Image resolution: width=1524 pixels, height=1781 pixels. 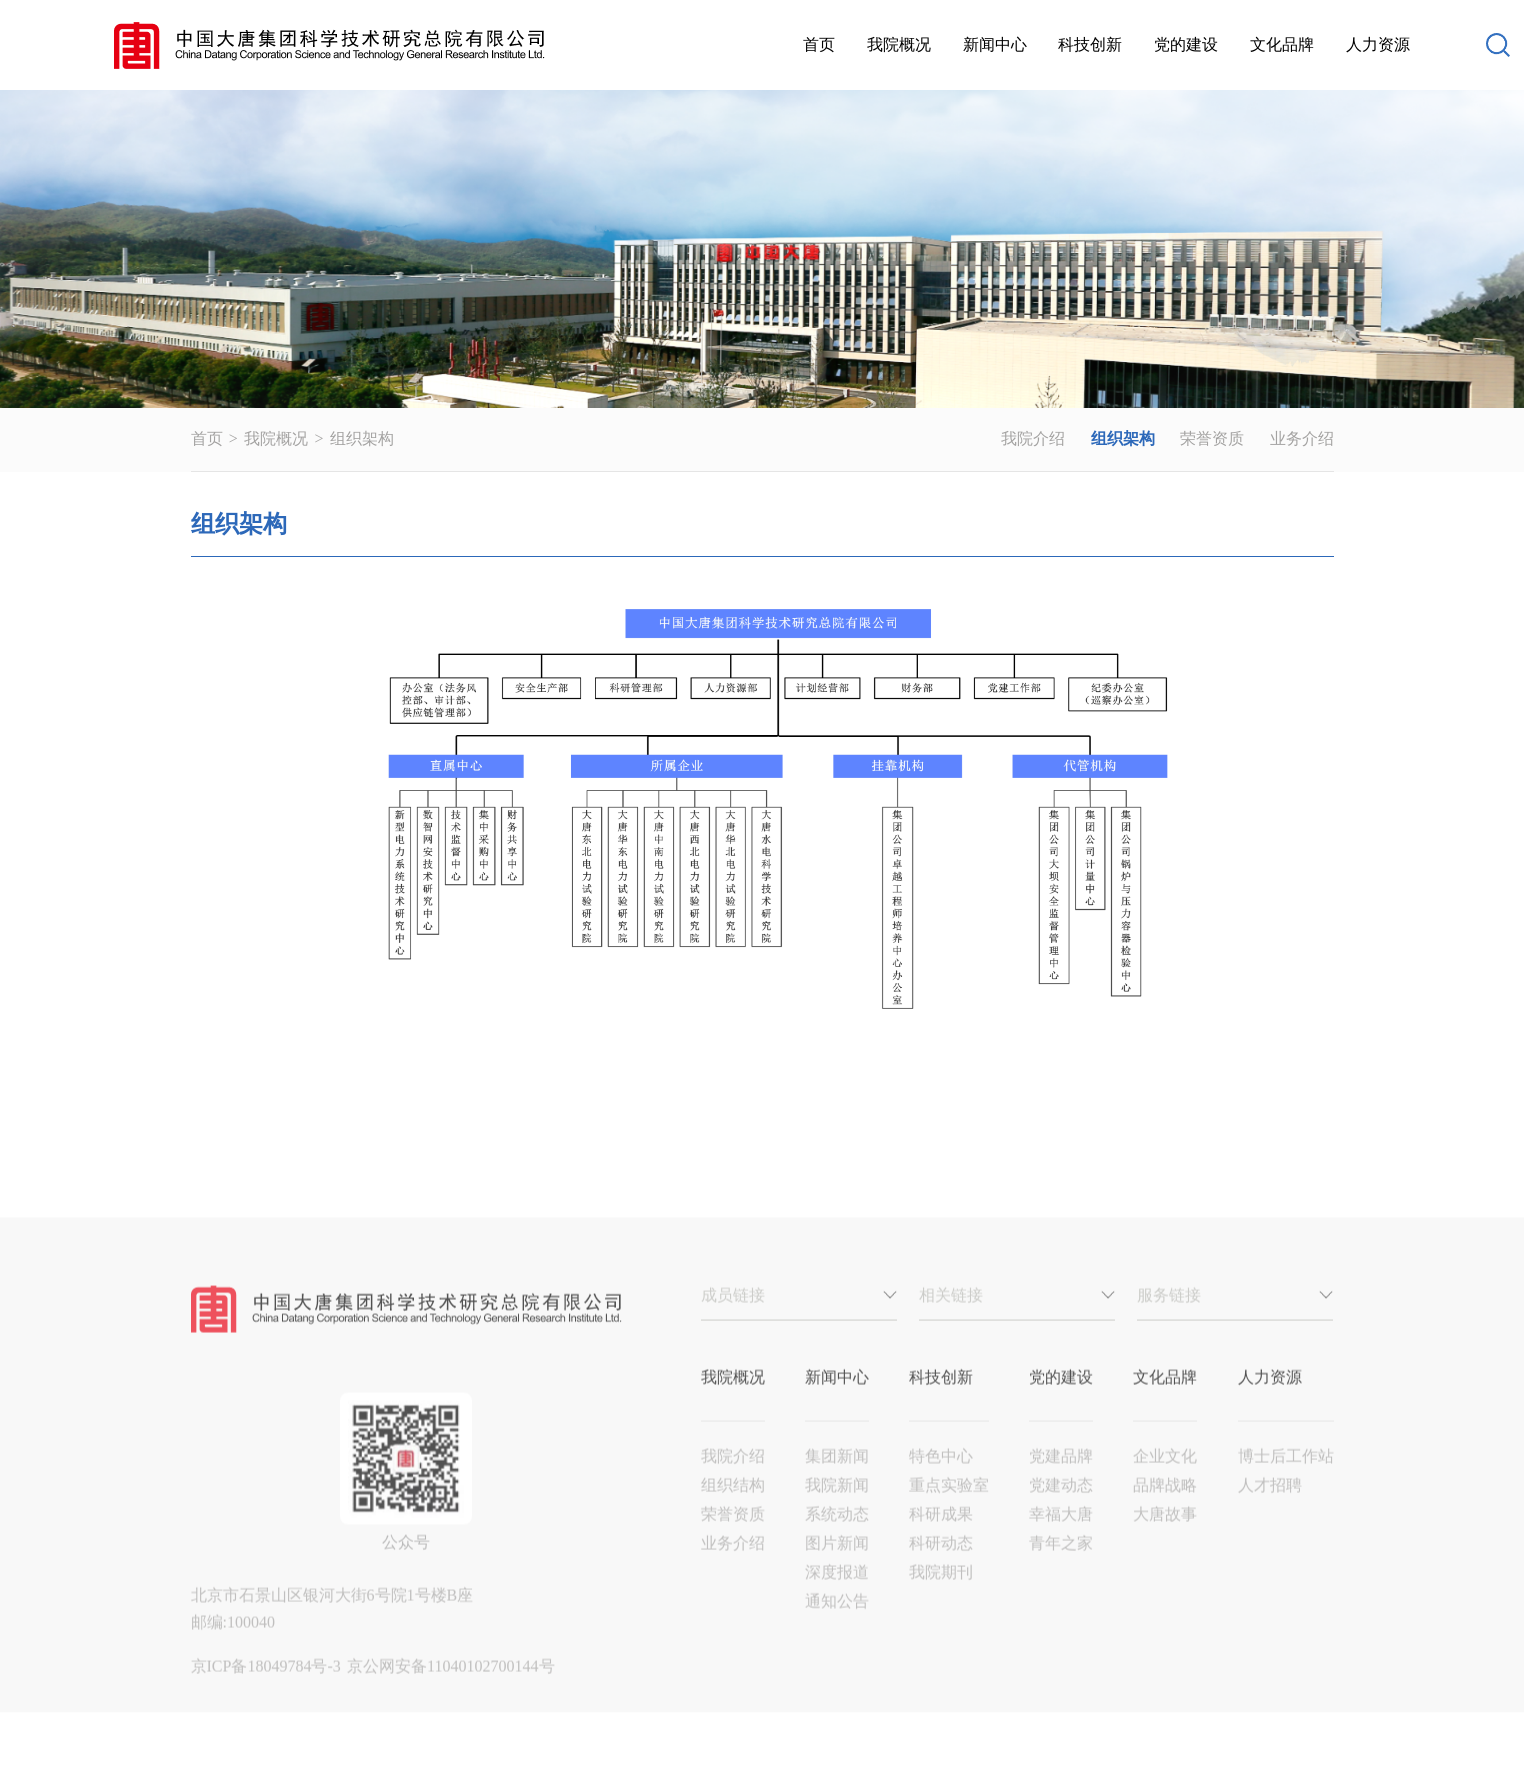 What do you see at coordinates (941, 1569) in the screenshot?
I see `科研动态` at bounding box center [941, 1569].